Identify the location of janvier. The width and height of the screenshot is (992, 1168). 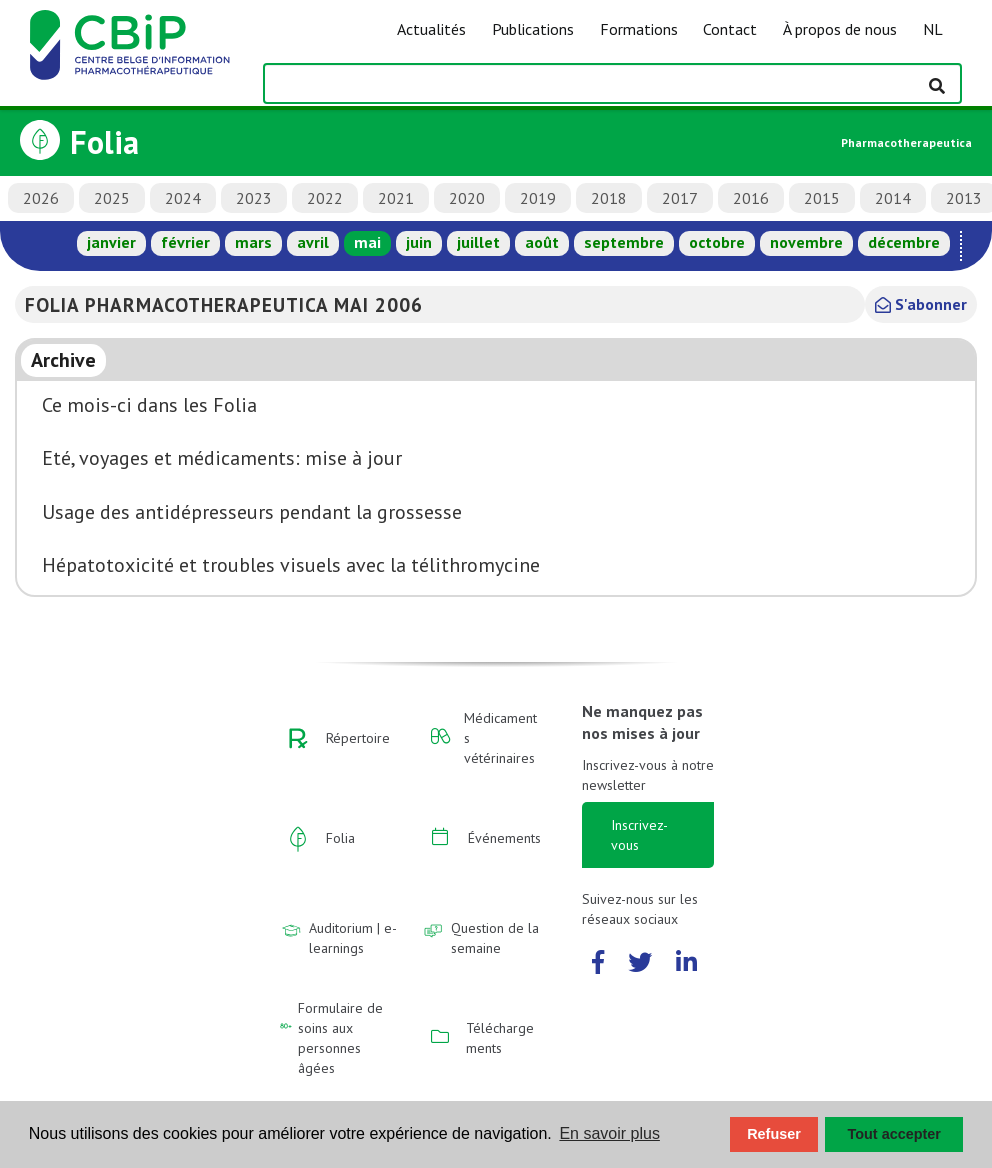
(111, 242).